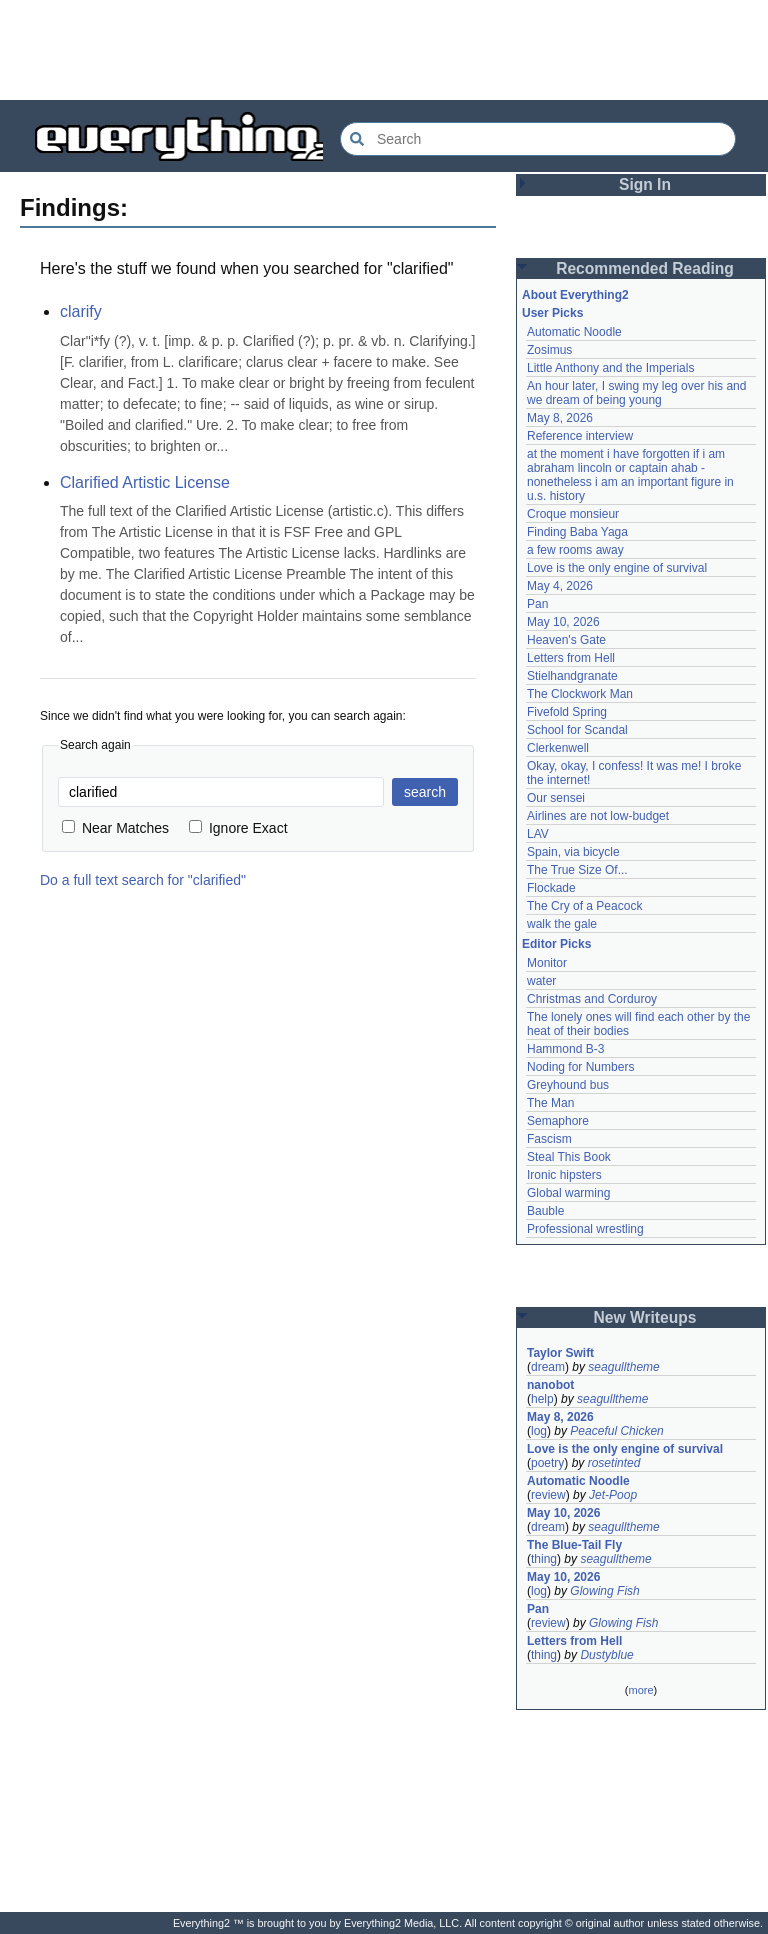 This screenshot has width=768, height=1934. What do you see at coordinates (623, 1367) in the screenshot?
I see `seagulltheme` at bounding box center [623, 1367].